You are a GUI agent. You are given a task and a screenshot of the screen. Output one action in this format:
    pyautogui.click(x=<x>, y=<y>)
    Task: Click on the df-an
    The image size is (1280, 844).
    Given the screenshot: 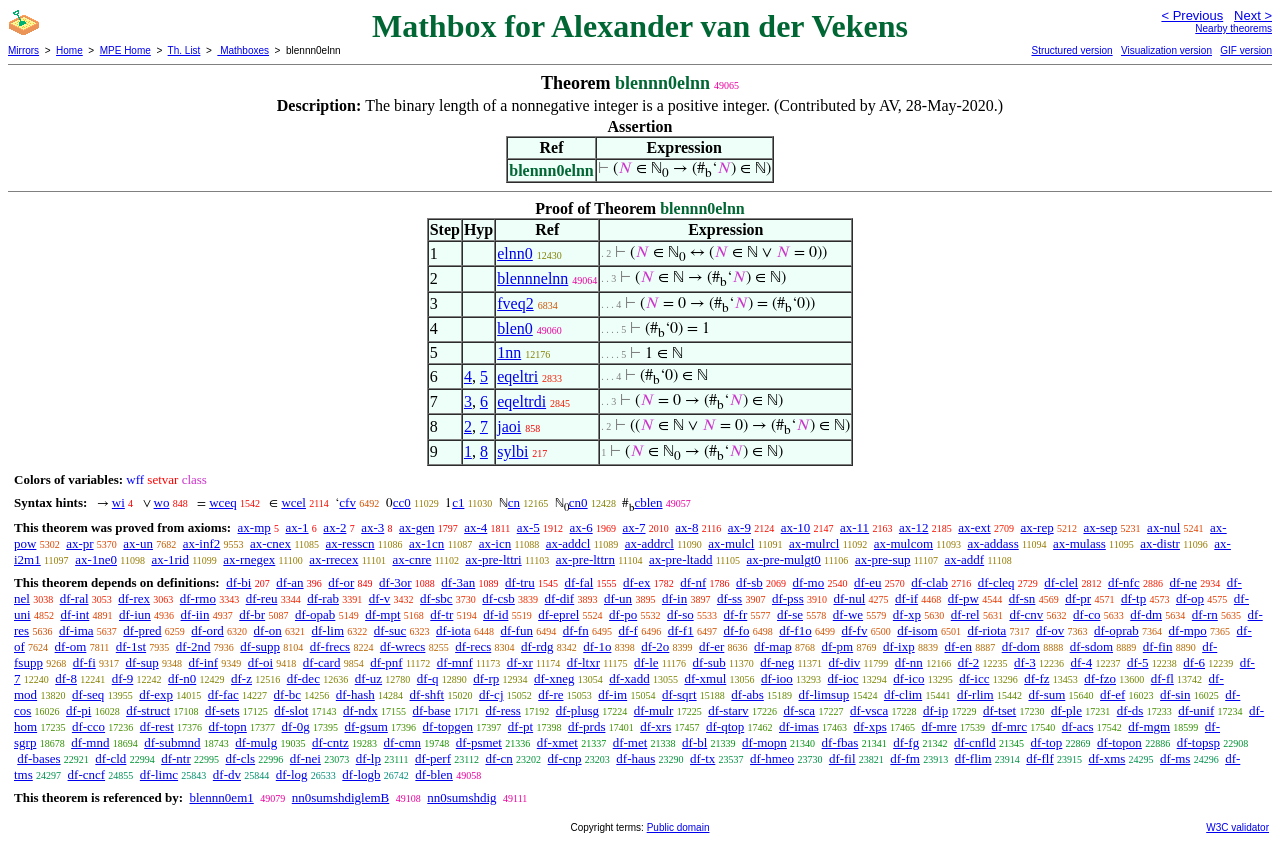 What is the action you would take?
    pyautogui.click(x=289, y=582)
    